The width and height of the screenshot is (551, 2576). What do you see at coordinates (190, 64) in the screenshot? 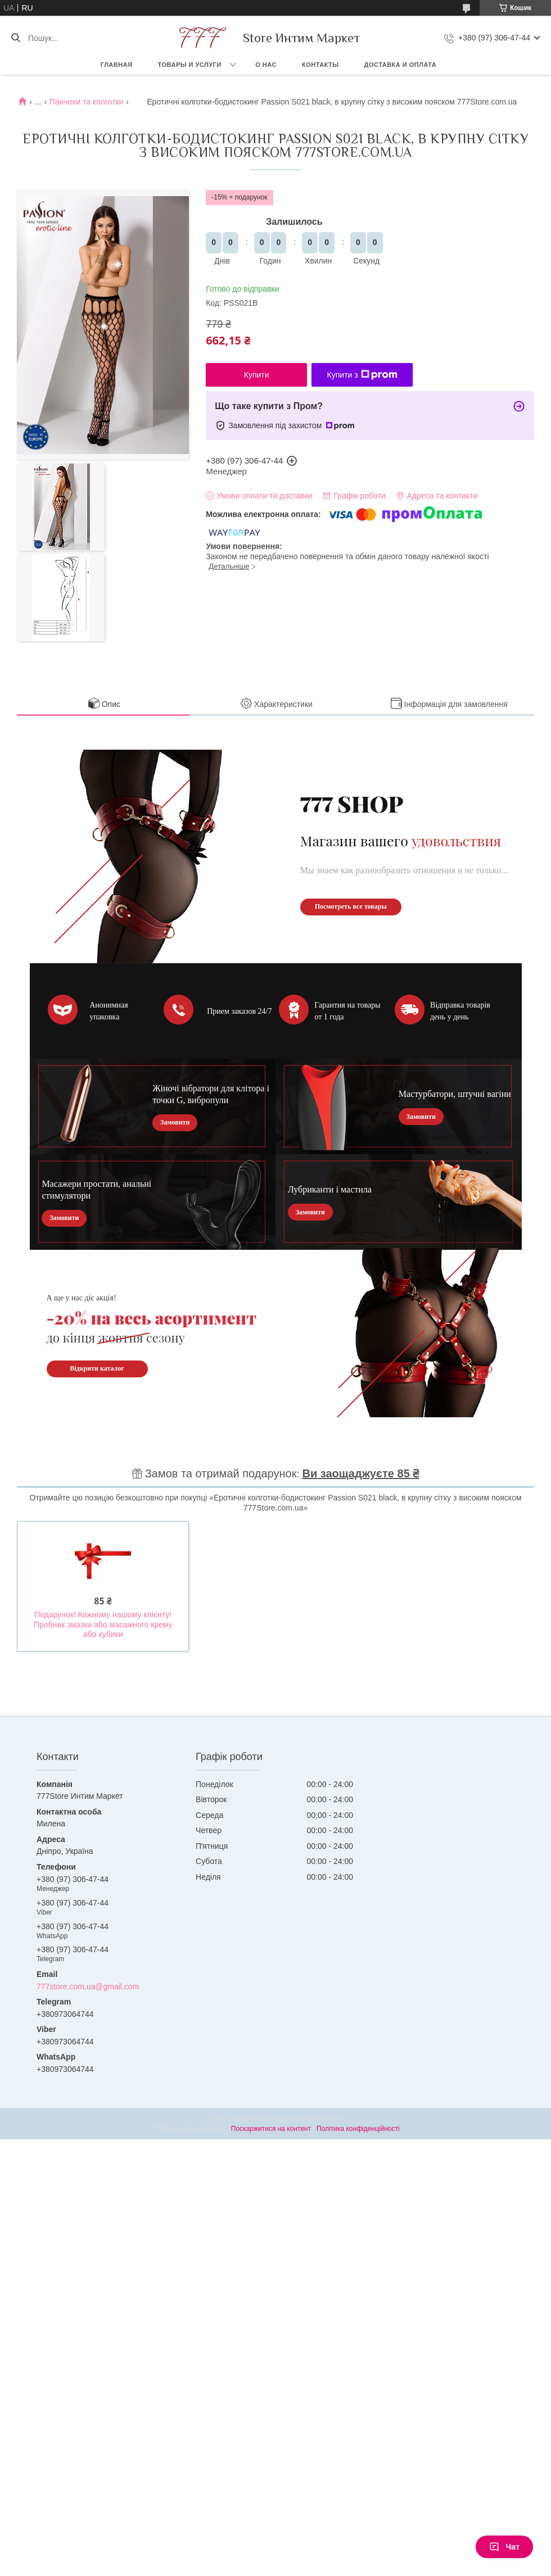
I see `Товары и услуги` at bounding box center [190, 64].